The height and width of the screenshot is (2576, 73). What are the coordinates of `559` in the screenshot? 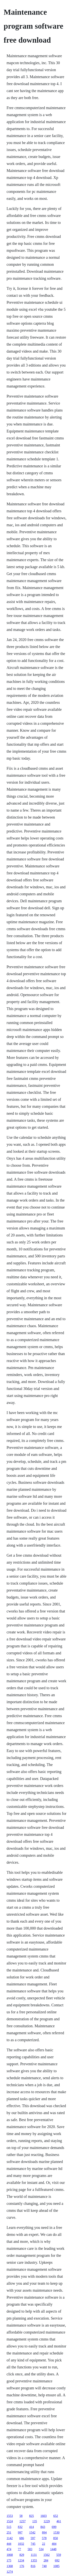 It's located at (58, 2554).